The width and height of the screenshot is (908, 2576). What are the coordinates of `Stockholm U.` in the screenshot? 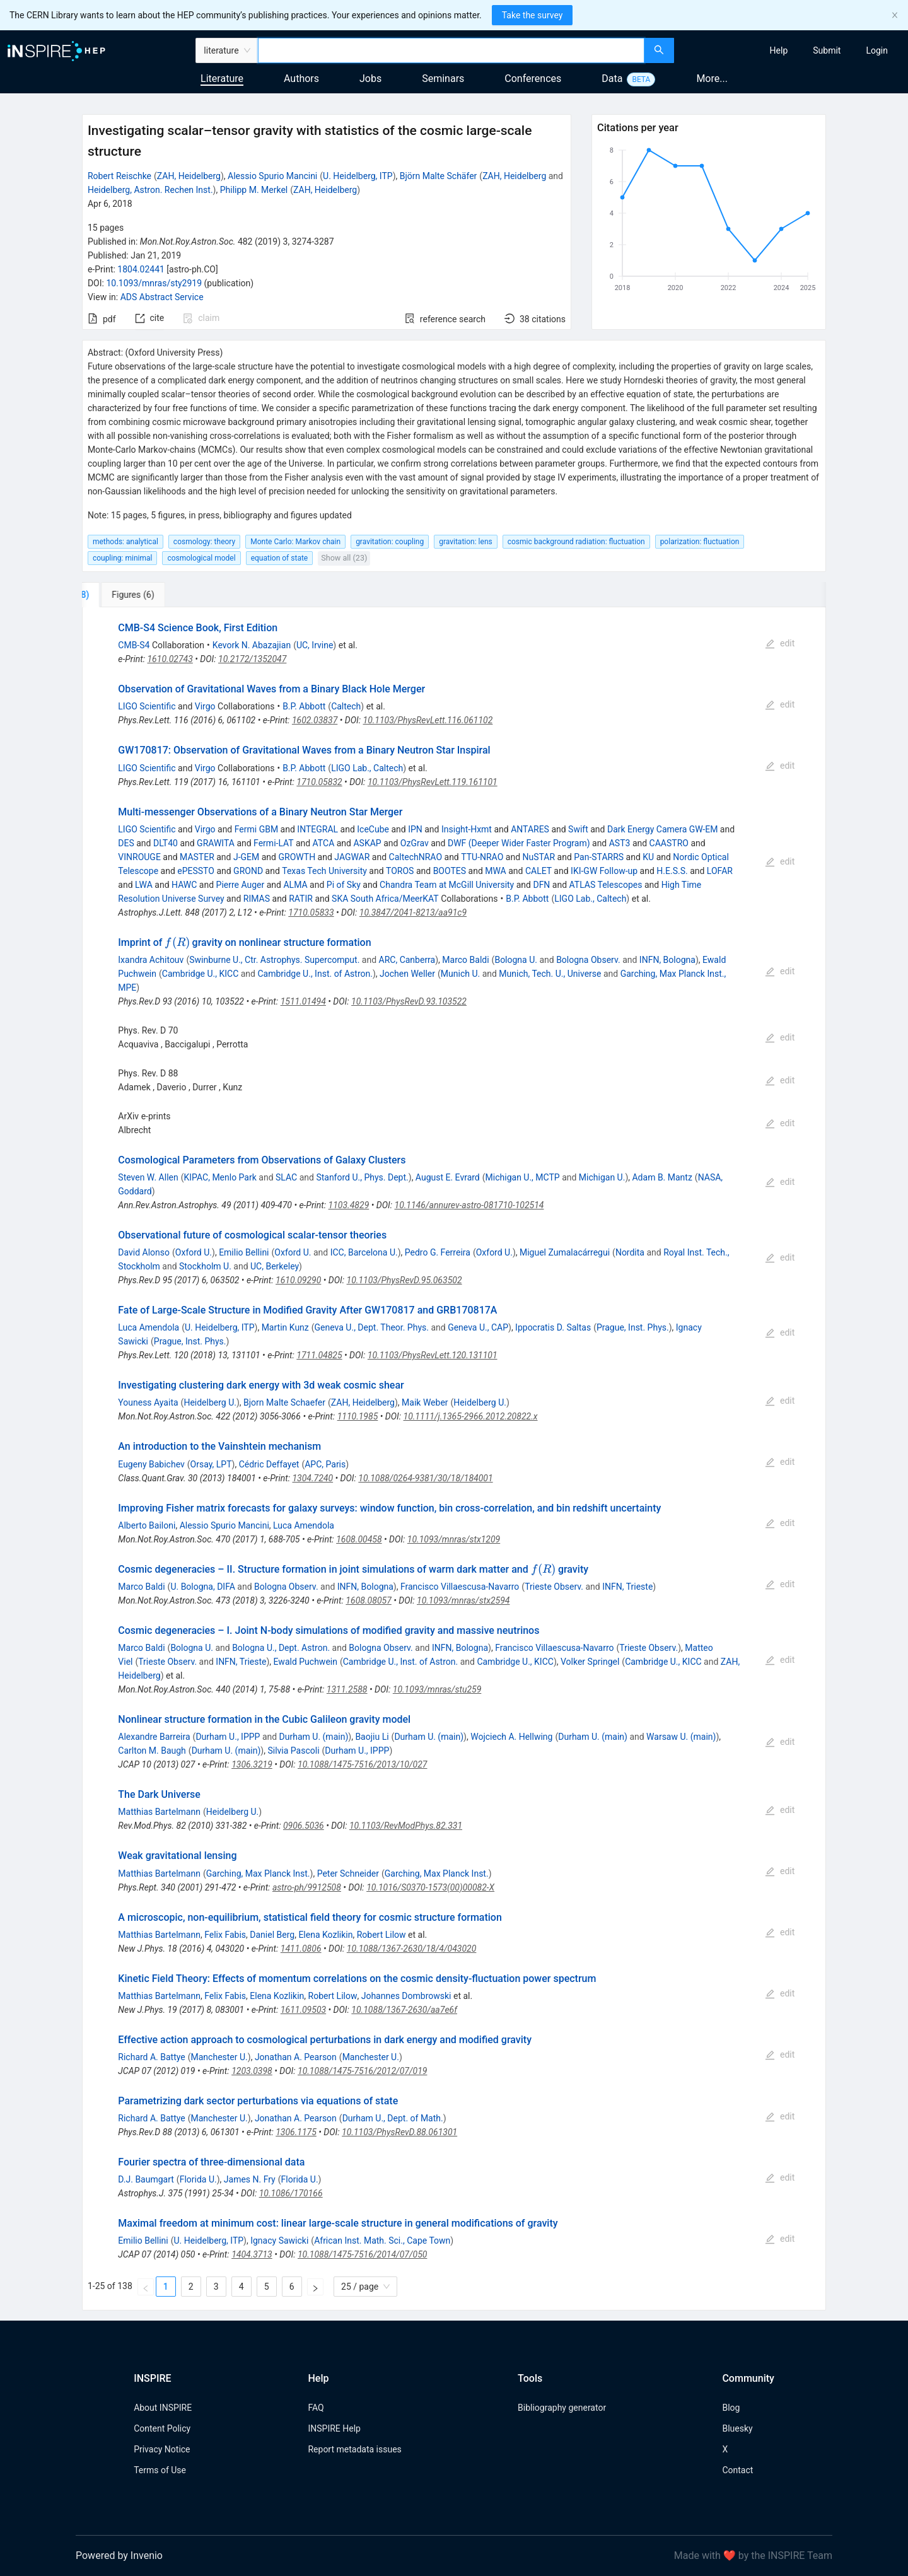 It's located at (205, 1266).